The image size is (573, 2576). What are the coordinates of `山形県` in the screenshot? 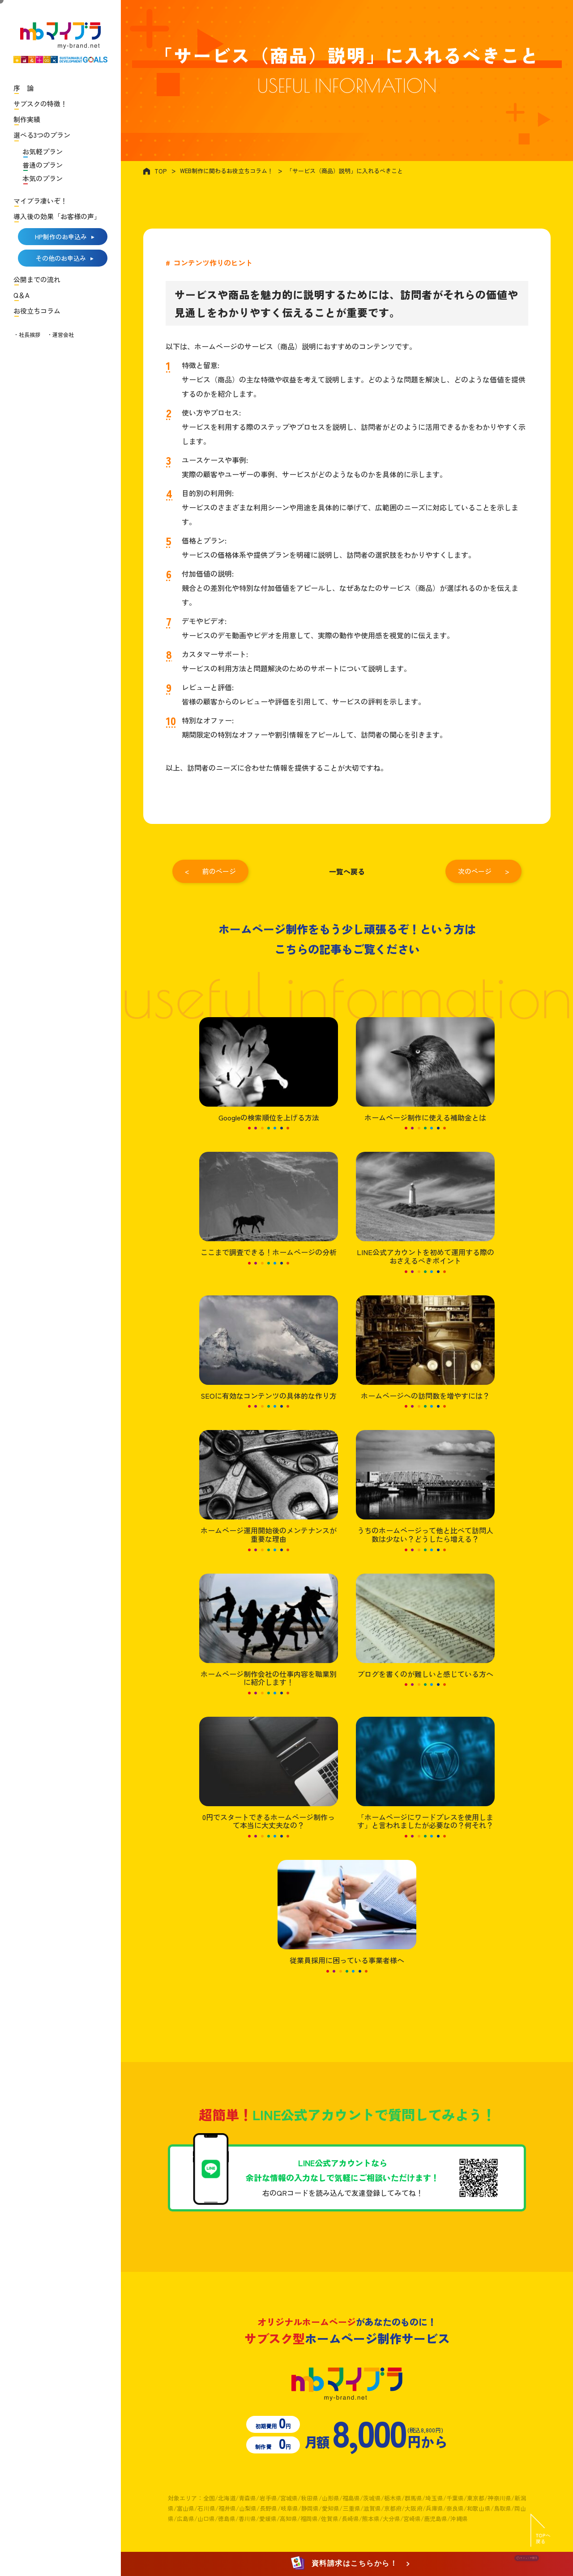 It's located at (330, 2498).